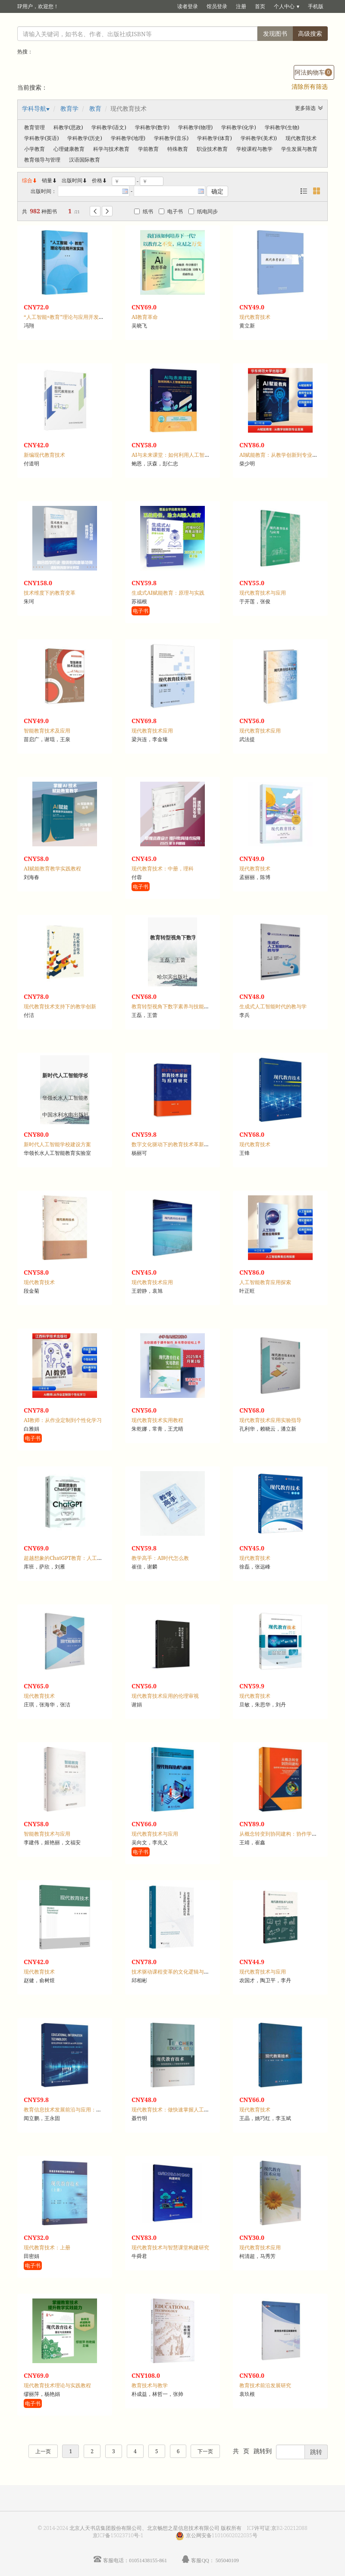  I want to click on AI赋能教育：从教学创新到专业发展, so click(281, 454).